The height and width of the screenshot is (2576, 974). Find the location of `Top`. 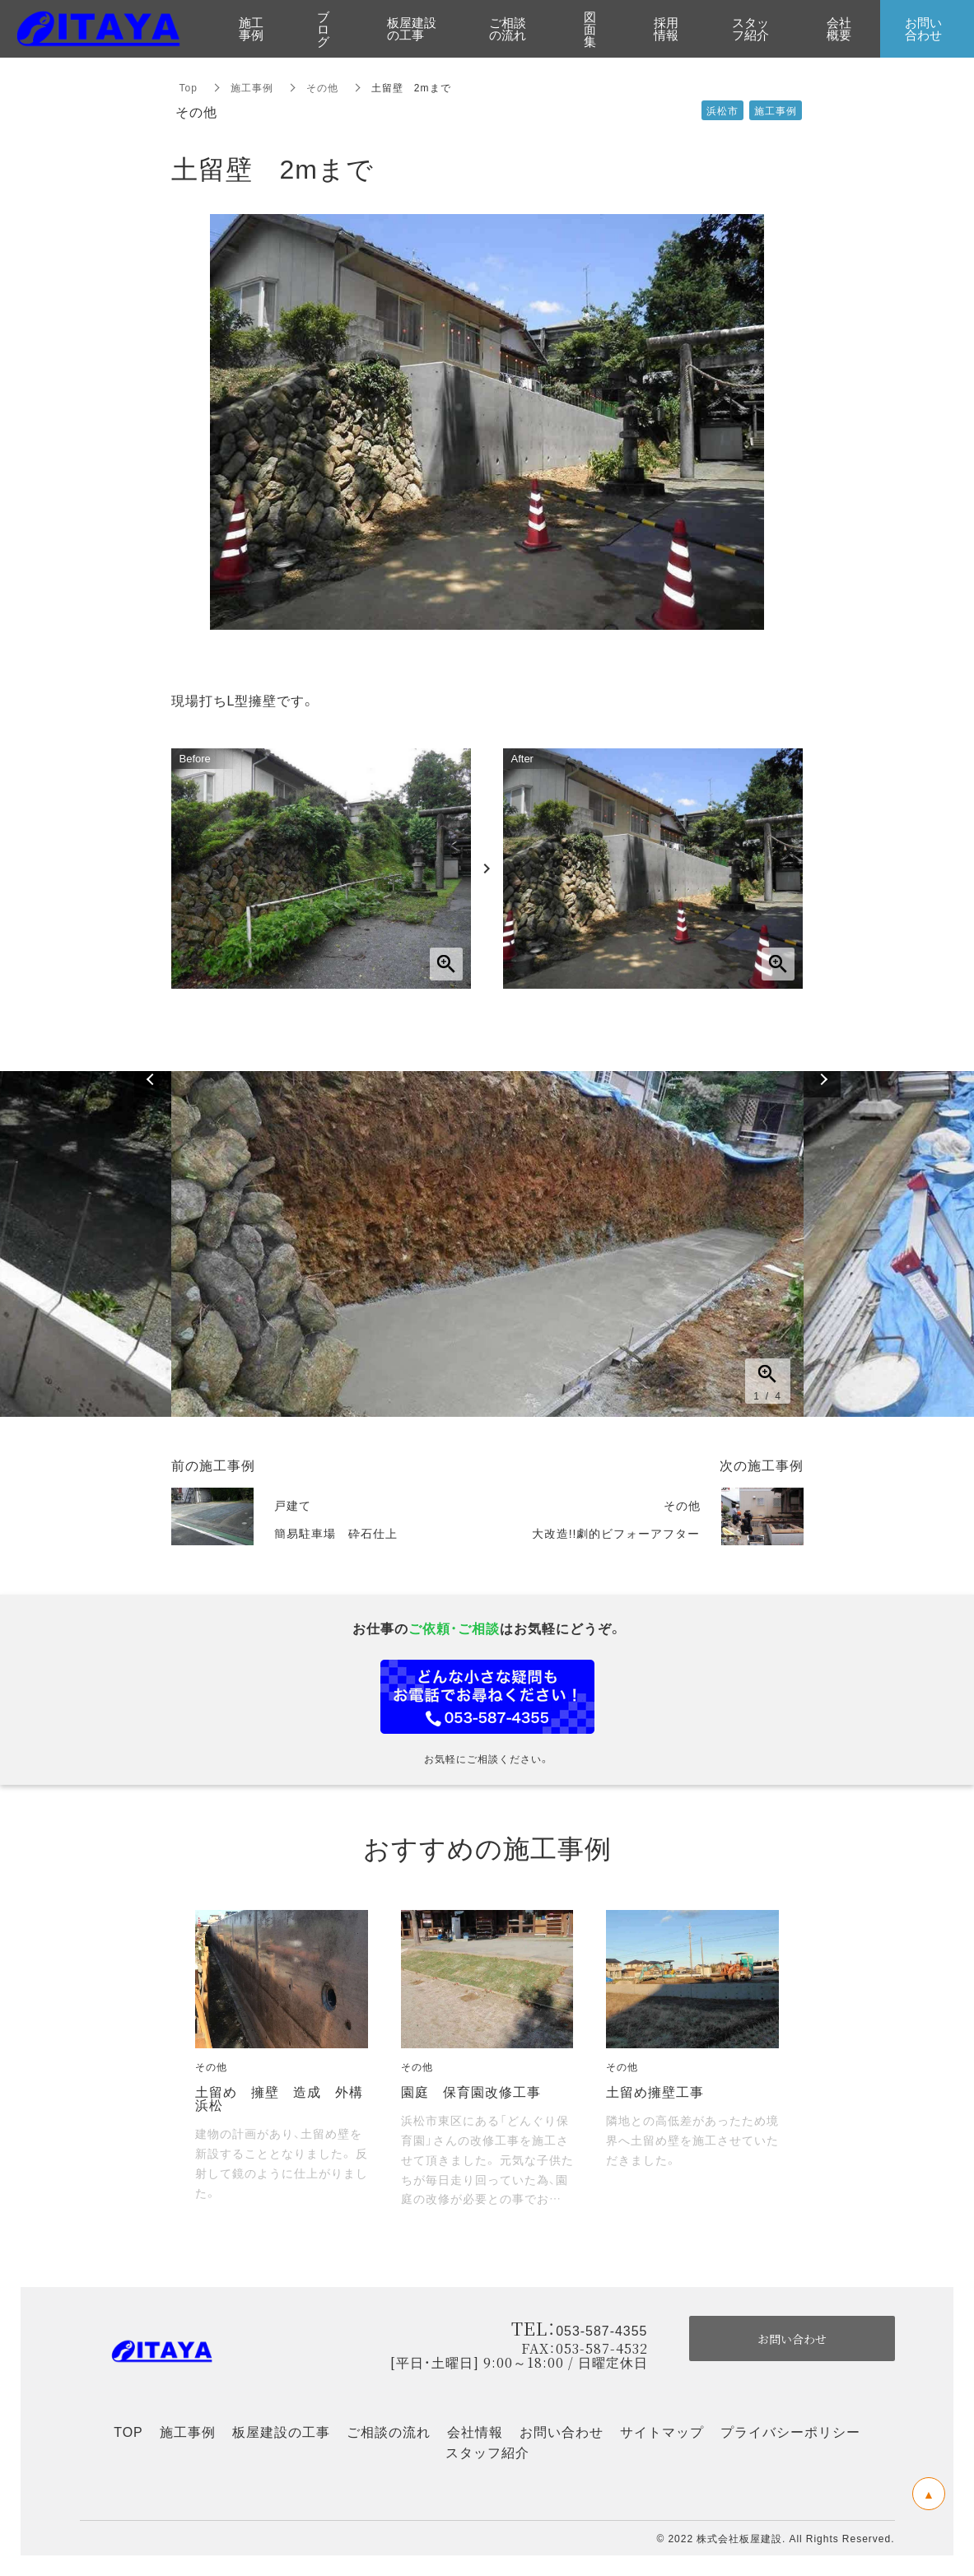

Top is located at coordinates (188, 87).